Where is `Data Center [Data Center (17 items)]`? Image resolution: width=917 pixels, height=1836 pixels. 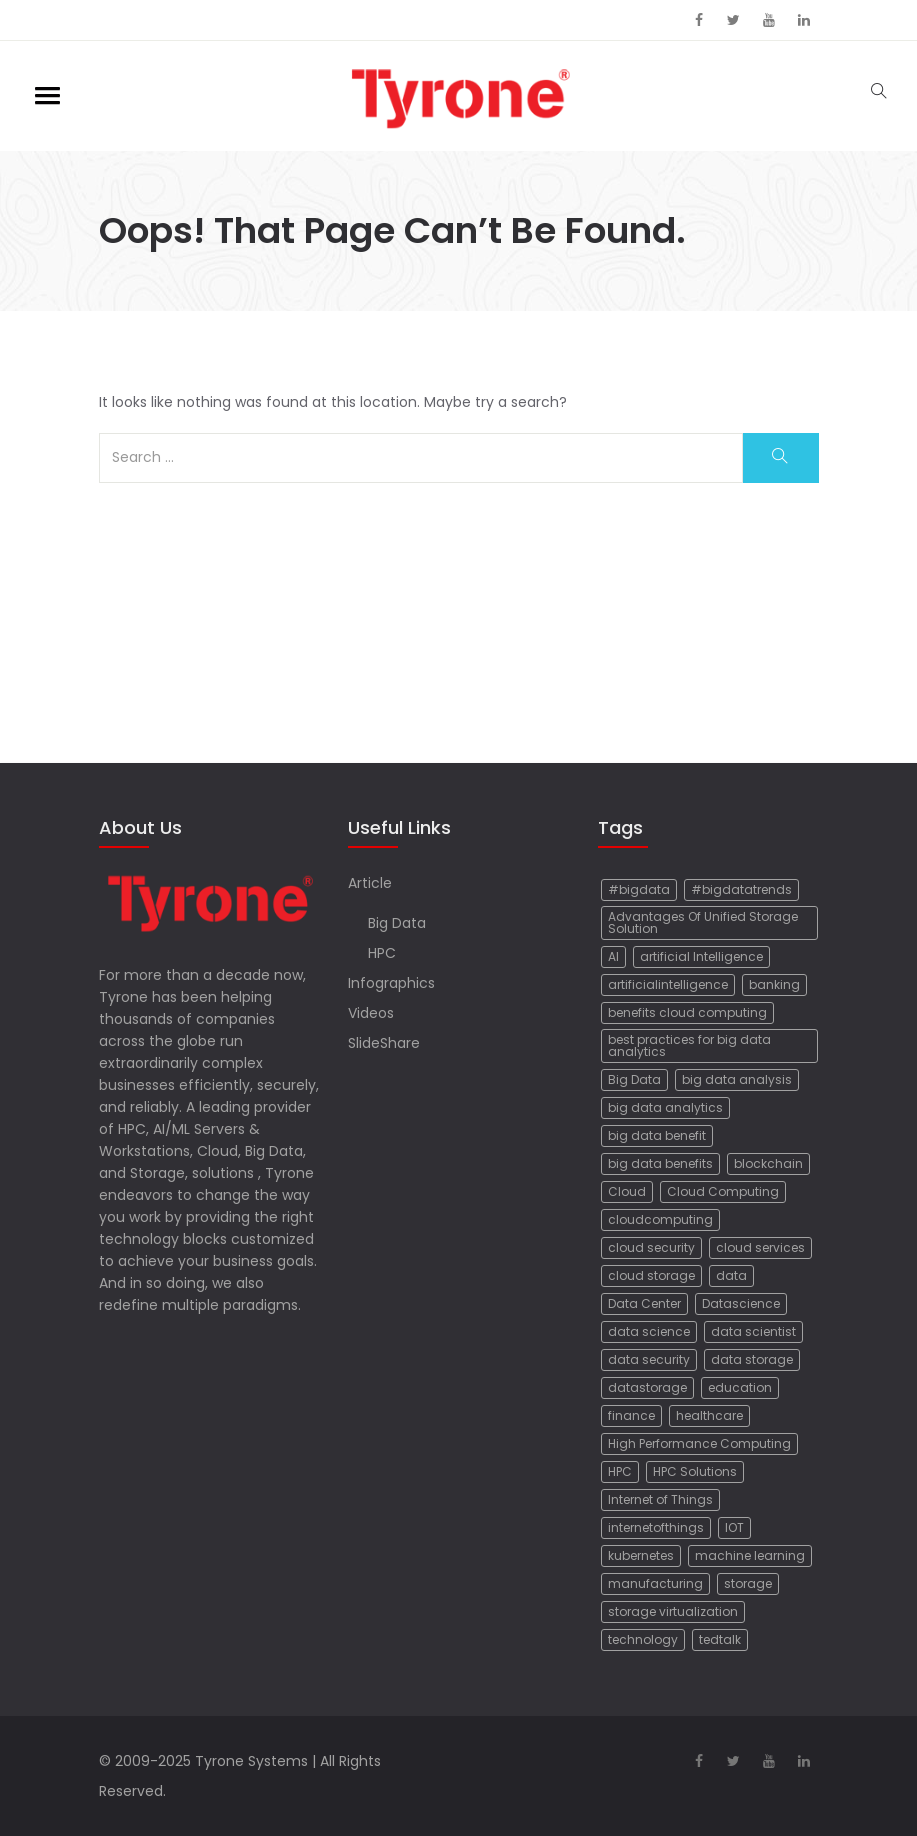 Data Center [Data Center (17 items)] is located at coordinates (644, 1303).